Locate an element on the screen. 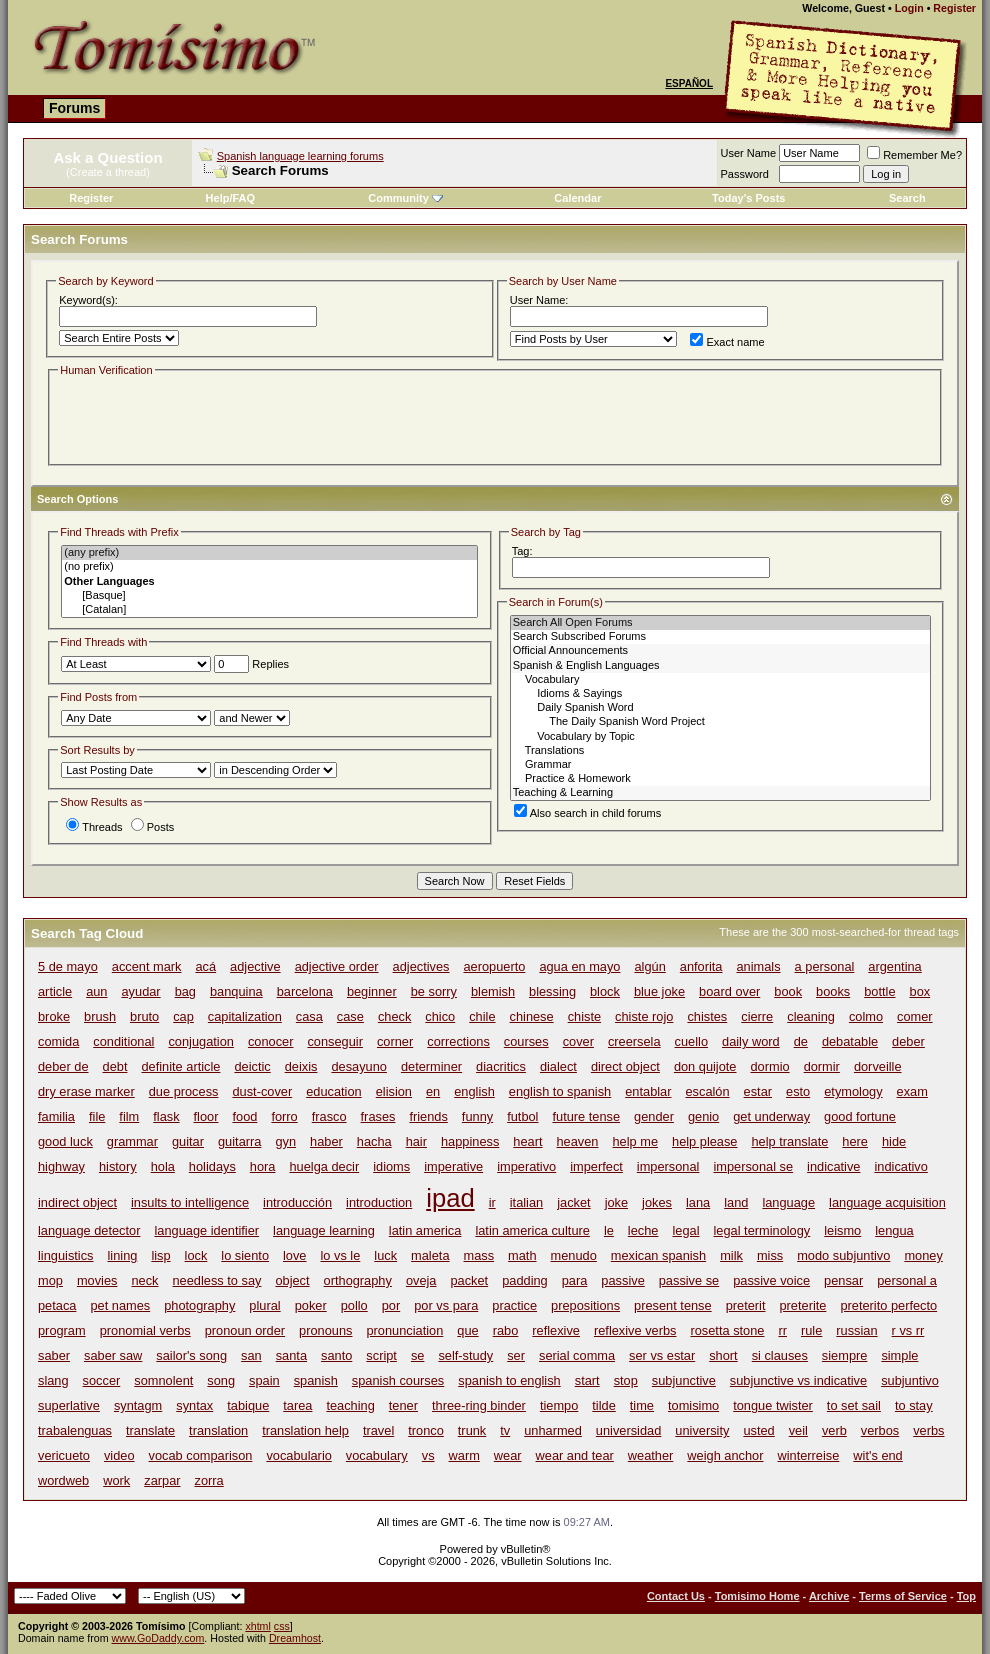 This screenshot has height=1654, width=990. lo vs le is located at coordinates (341, 1255).